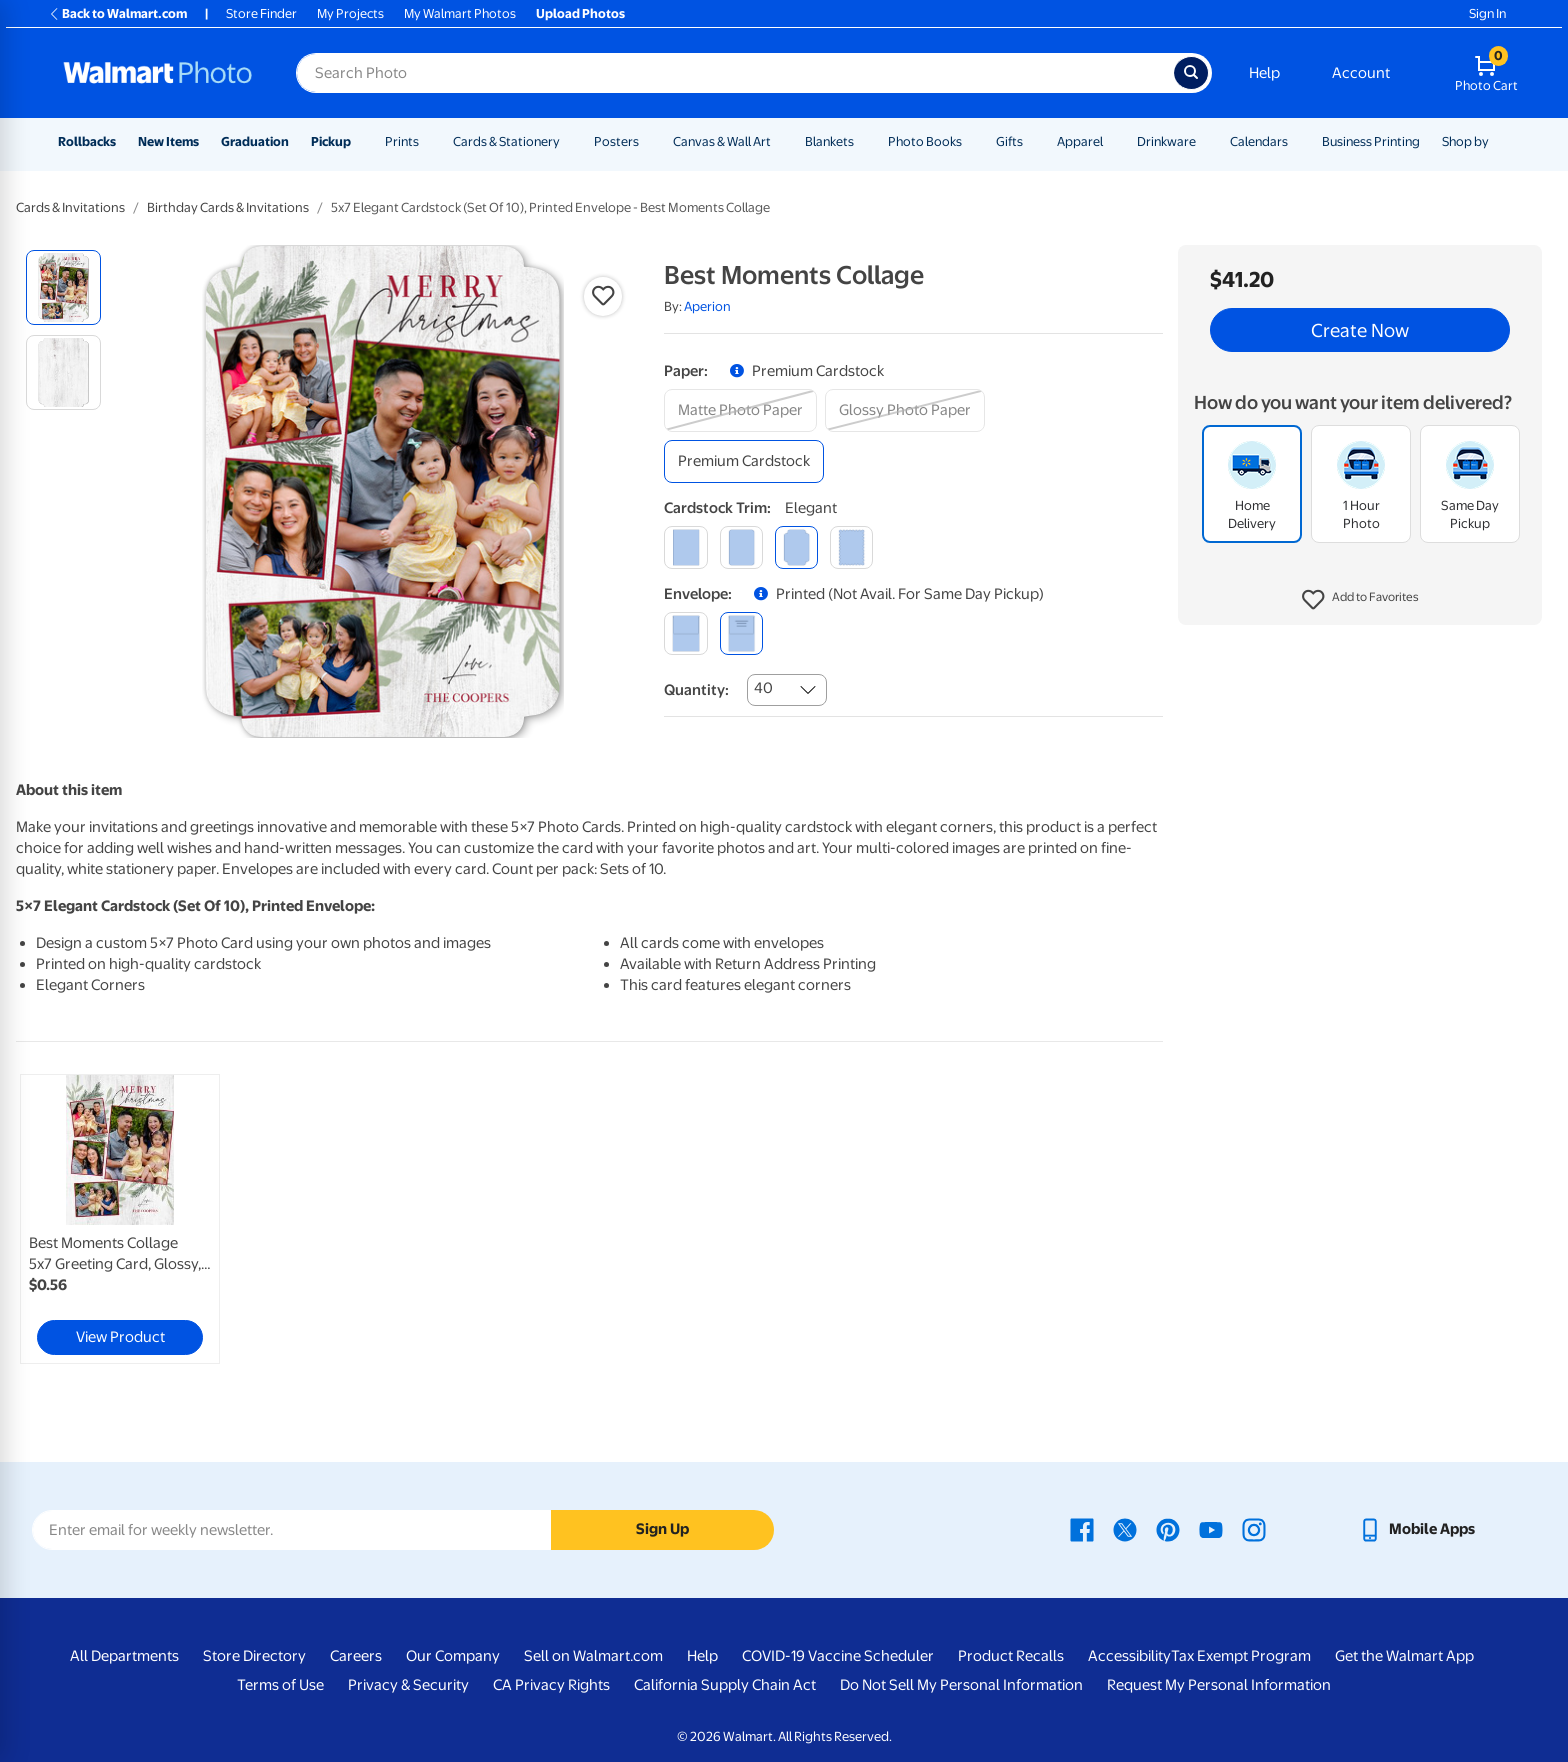 The width and height of the screenshot is (1568, 1762). Describe the element at coordinates (158, 73) in the screenshot. I see `[Walmart Photo Home page]` at that location.